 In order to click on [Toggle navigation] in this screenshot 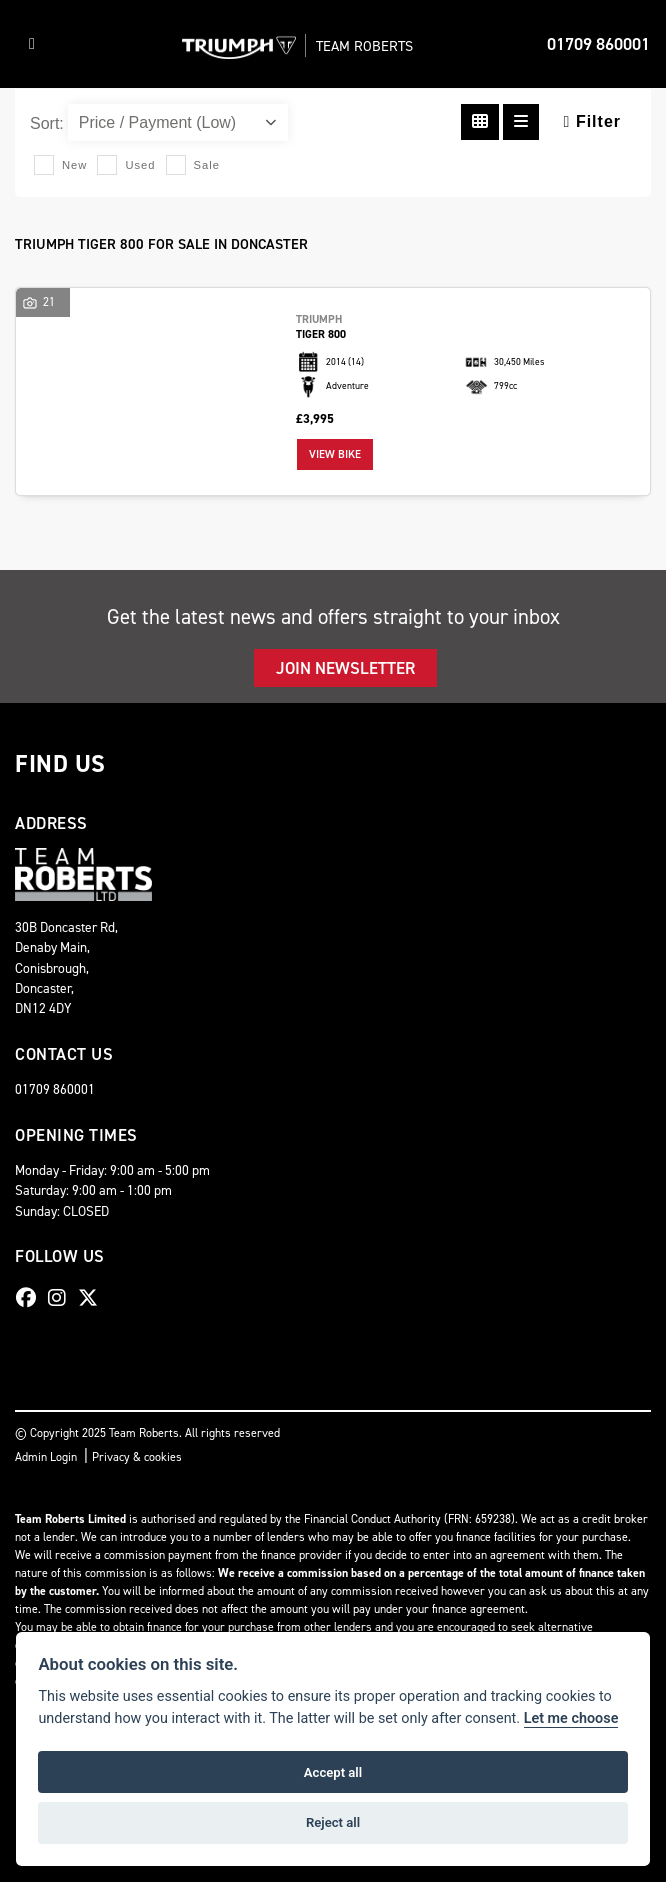, I will do `click(32, 44)`.